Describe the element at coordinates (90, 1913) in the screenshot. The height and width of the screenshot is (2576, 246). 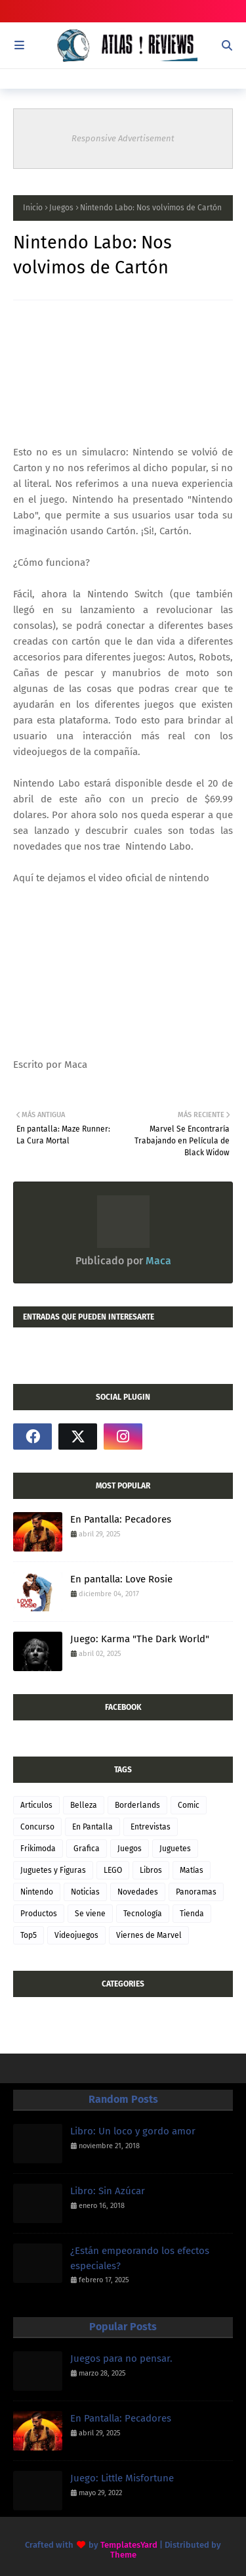
I see `Se viene` at that location.